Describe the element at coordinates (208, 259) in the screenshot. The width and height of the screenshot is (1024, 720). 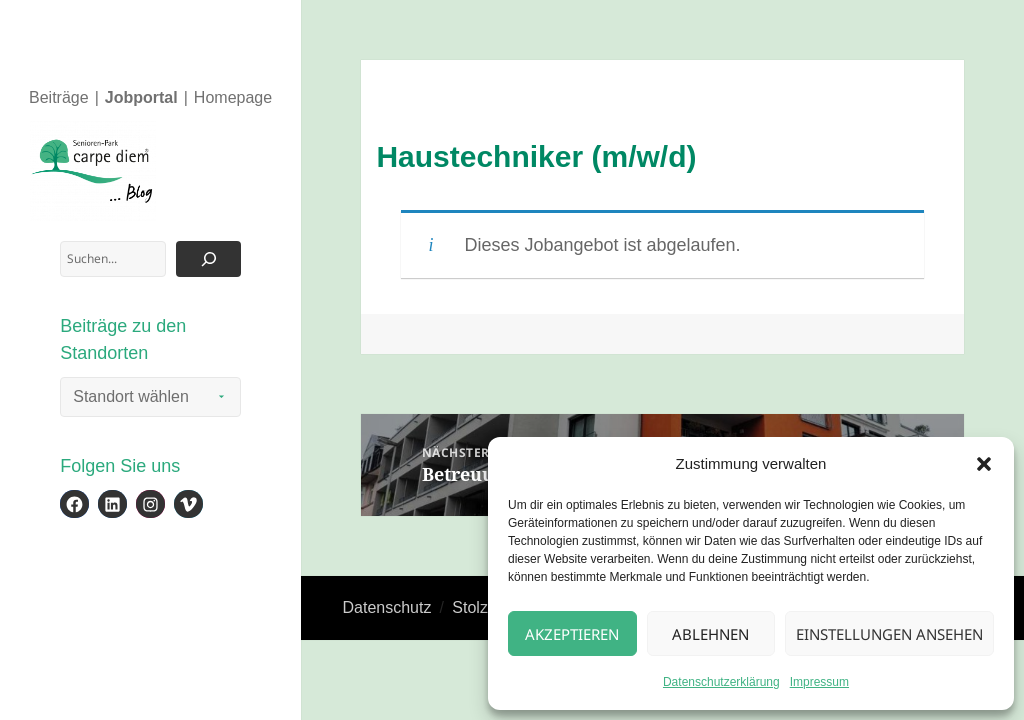
I see `[Suchen]` at that location.